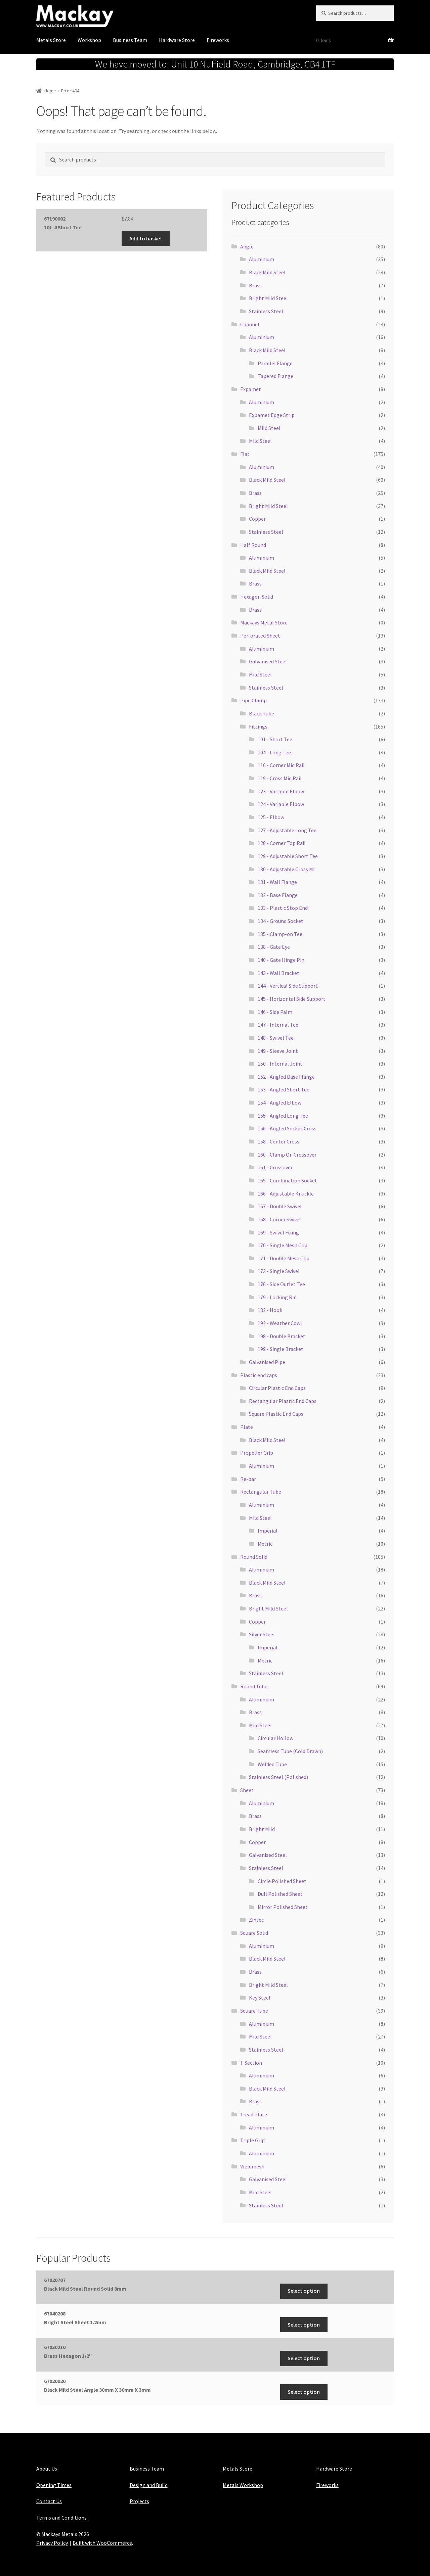 This screenshot has height=2576, width=430. Describe the element at coordinates (276, 1037) in the screenshot. I see `148 - Swivel Tee` at that location.